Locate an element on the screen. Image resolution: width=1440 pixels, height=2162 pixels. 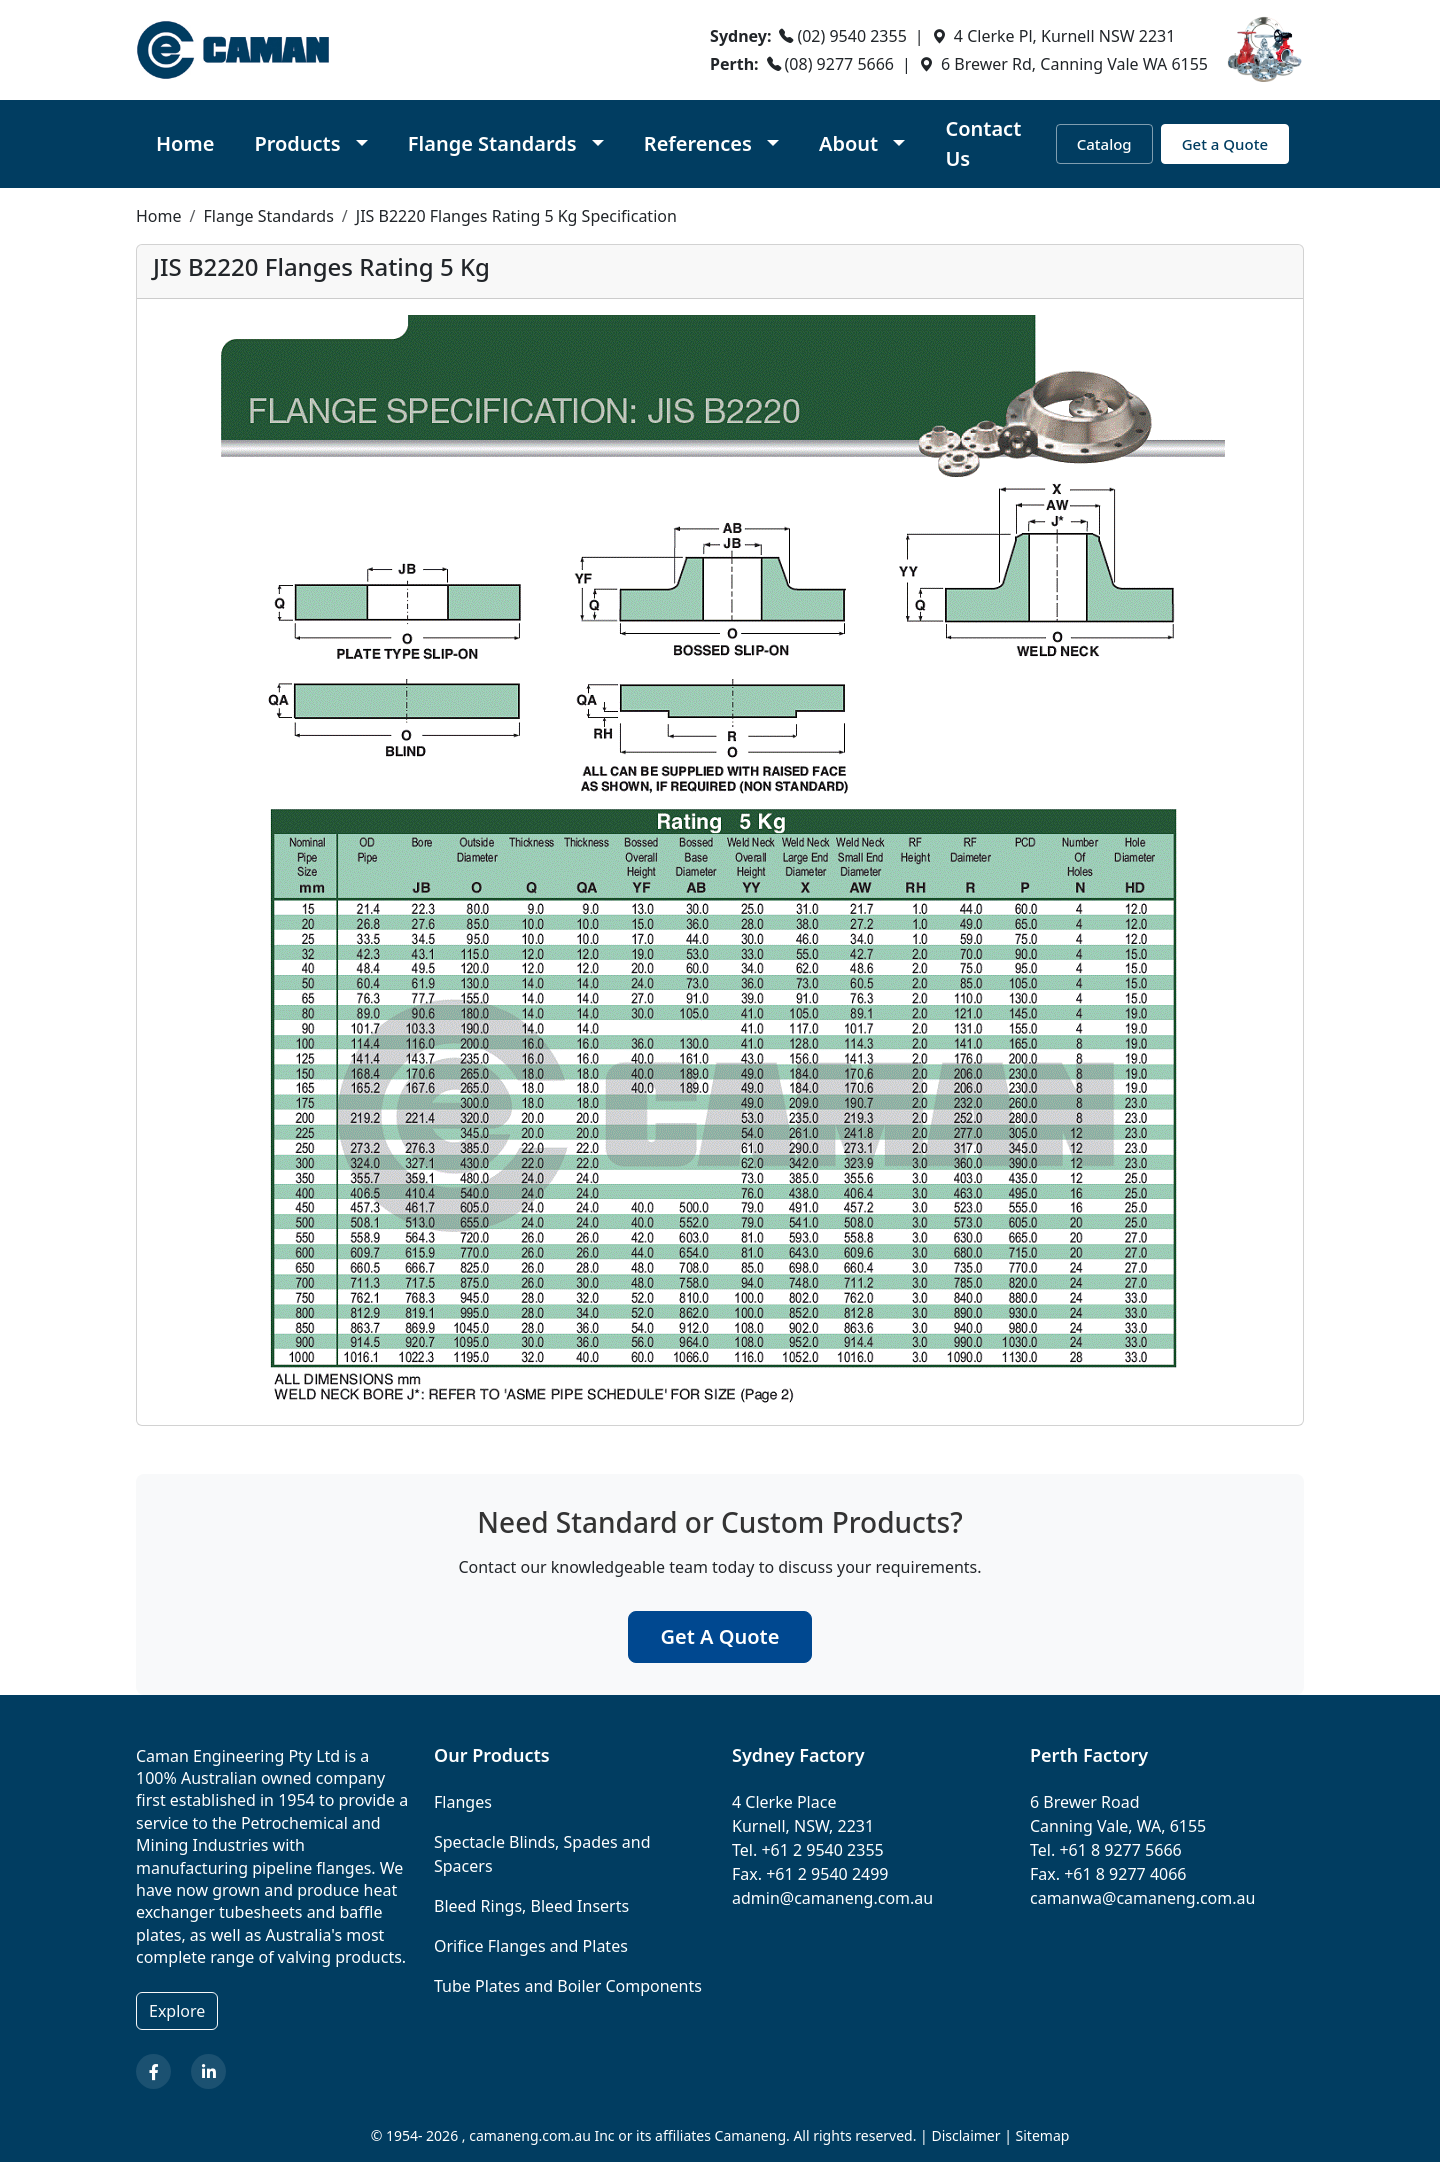
Tube Plates and Boiler Components is located at coordinates (568, 1986).